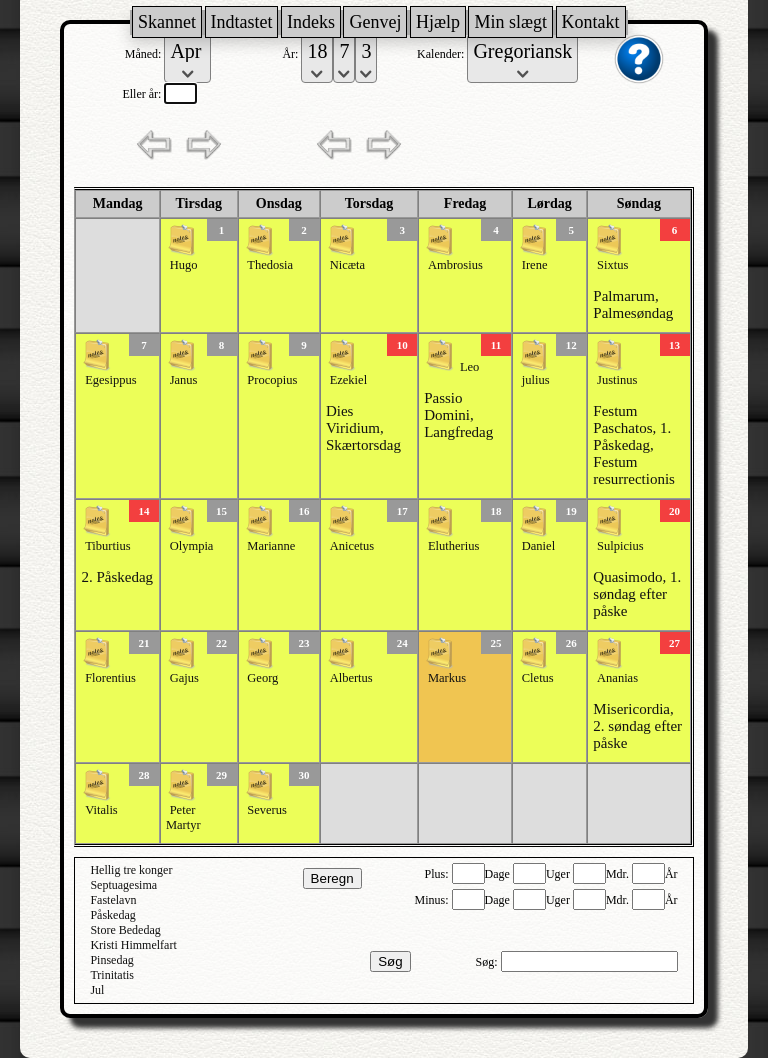  I want to click on Vitalis, so click(101, 810).